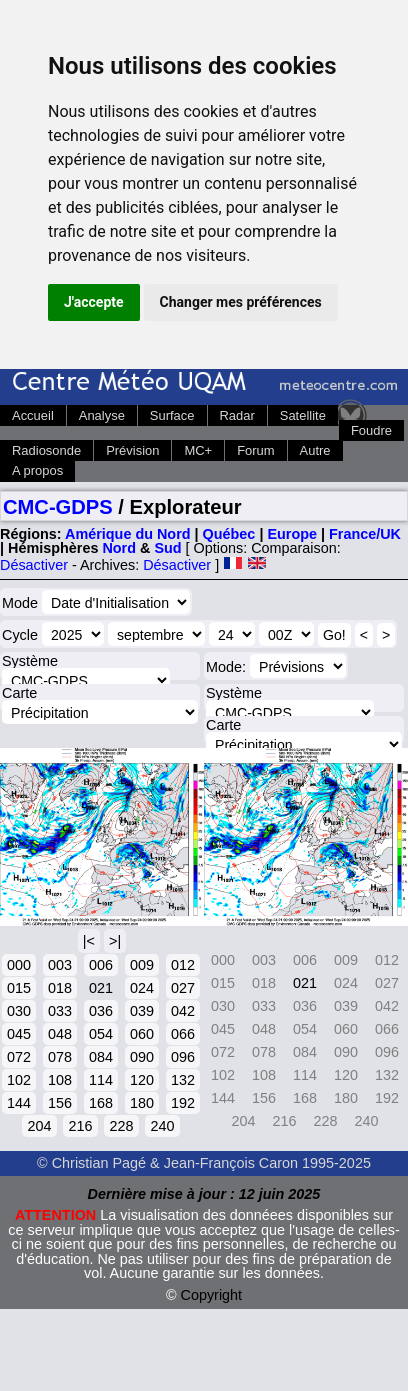  Describe the element at coordinates (60, 965) in the screenshot. I see `003` at that location.